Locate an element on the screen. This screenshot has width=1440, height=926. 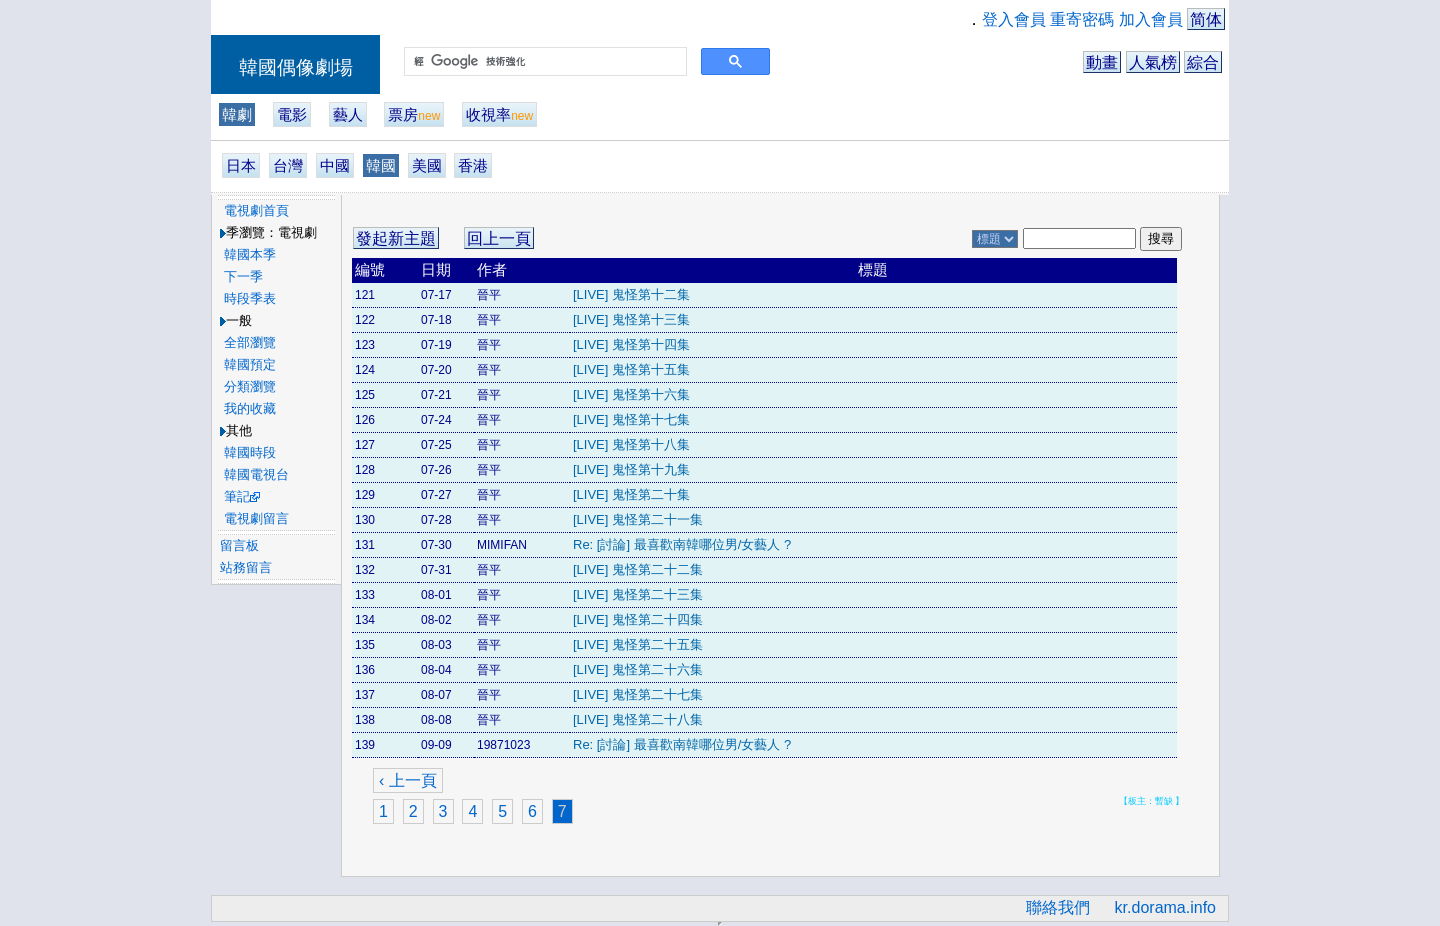
韓國 is located at coordinates (381, 165).